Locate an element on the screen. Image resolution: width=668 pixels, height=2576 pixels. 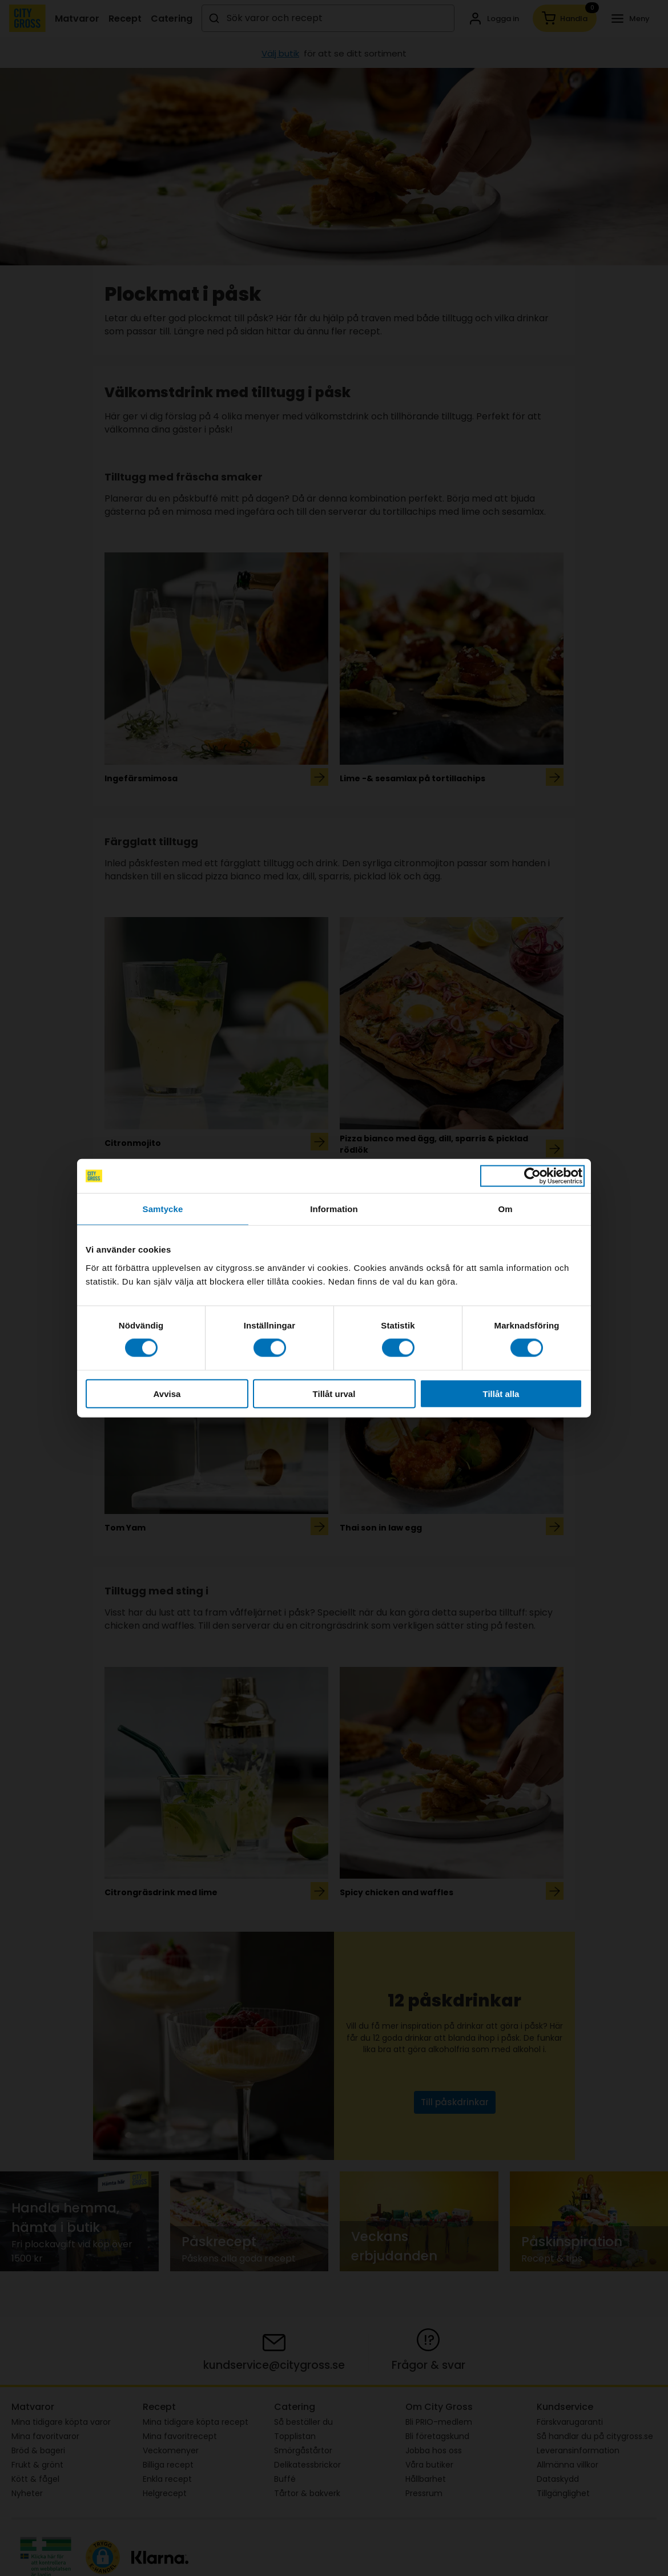
Samtycke [tab] is located at coordinates (163, 1209).